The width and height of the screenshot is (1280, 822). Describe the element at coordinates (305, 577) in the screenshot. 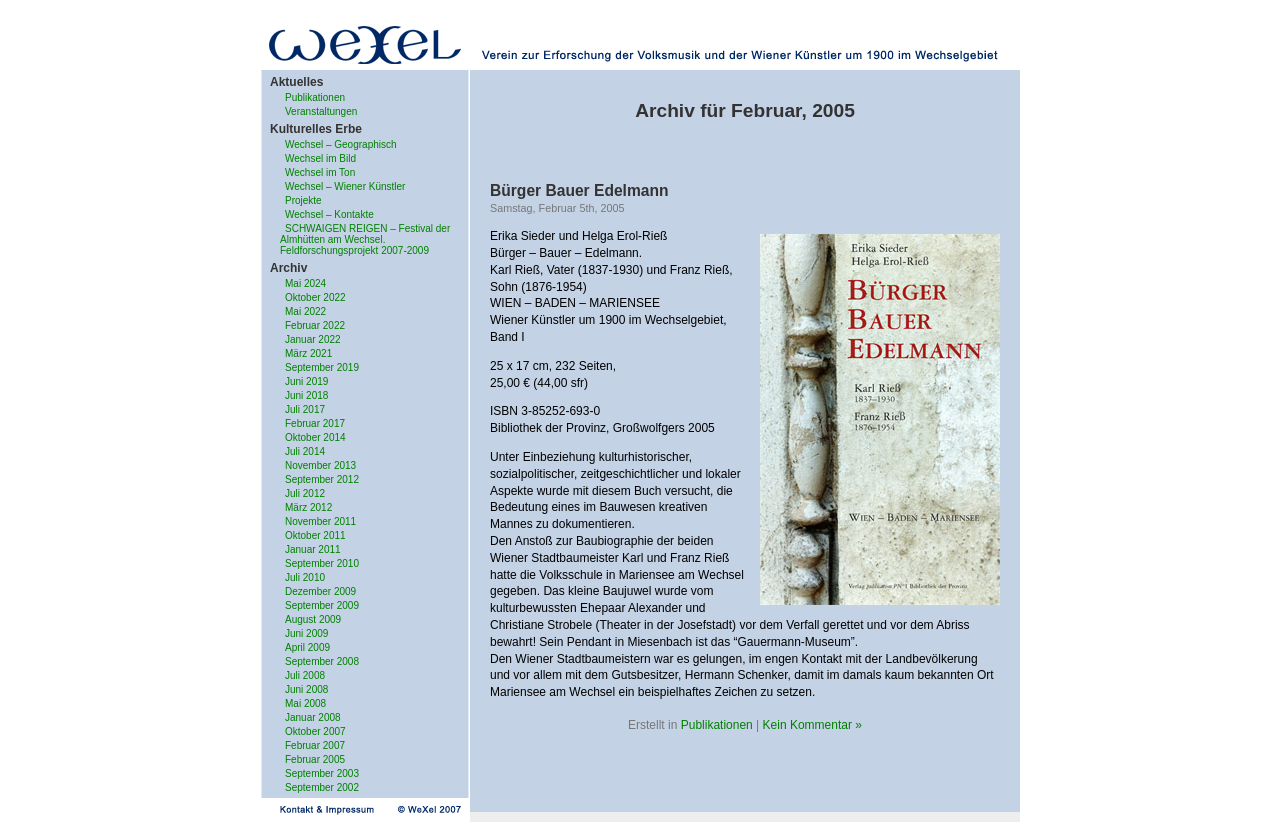

I see `Juli 2010` at that location.